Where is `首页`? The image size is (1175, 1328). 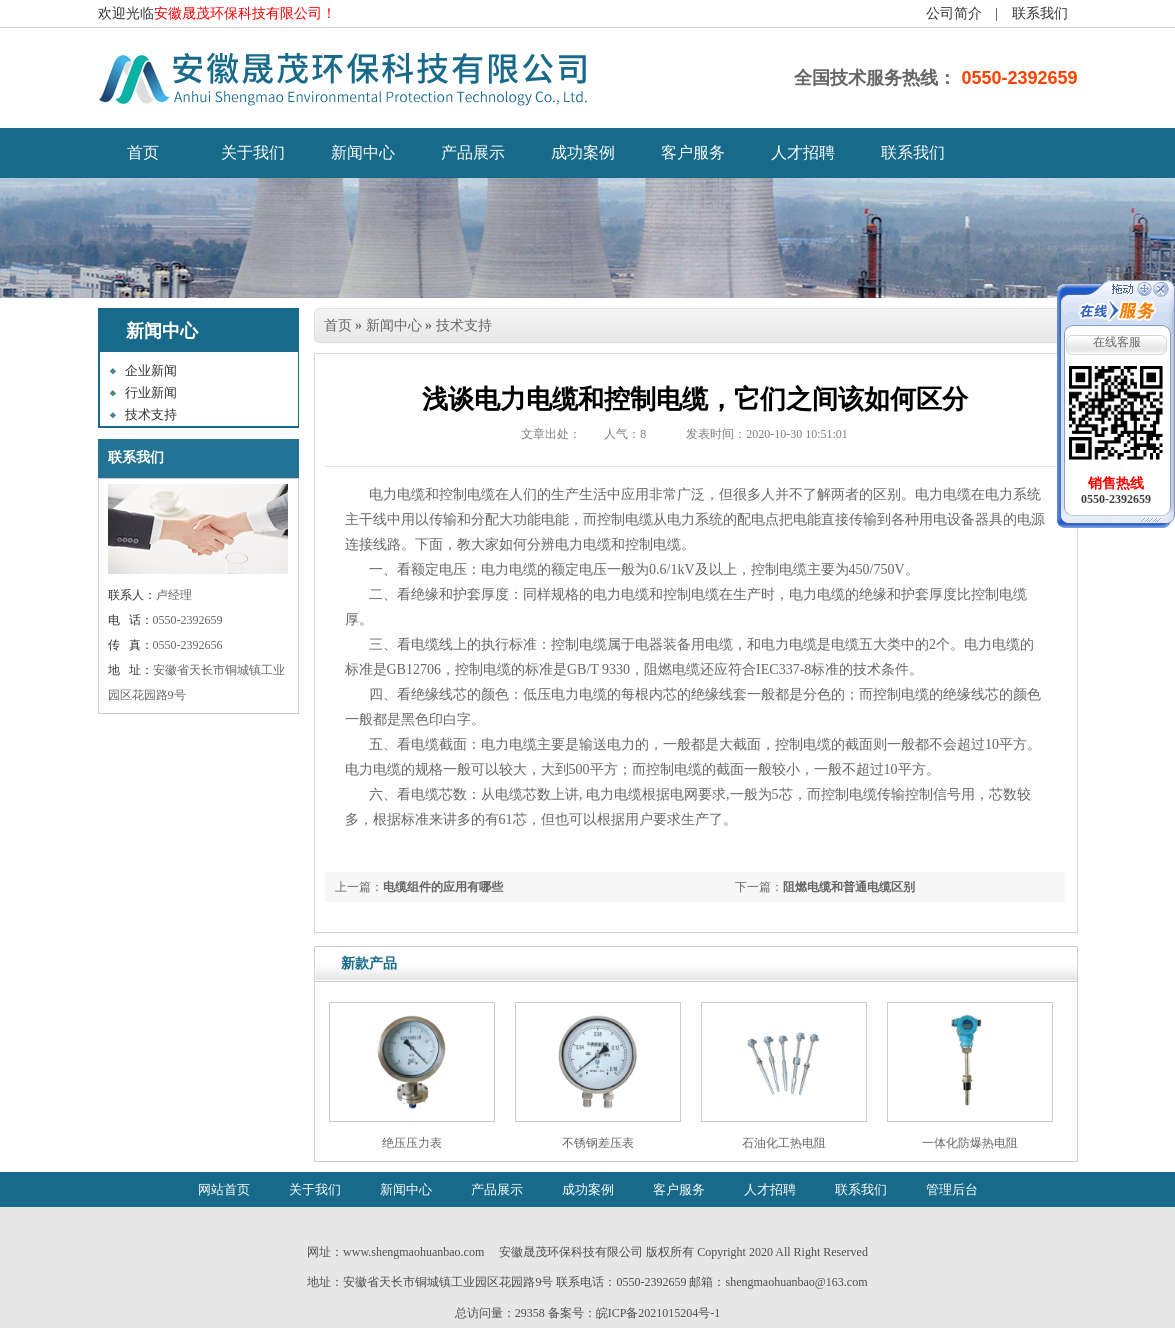 首页 is located at coordinates (338, 325).